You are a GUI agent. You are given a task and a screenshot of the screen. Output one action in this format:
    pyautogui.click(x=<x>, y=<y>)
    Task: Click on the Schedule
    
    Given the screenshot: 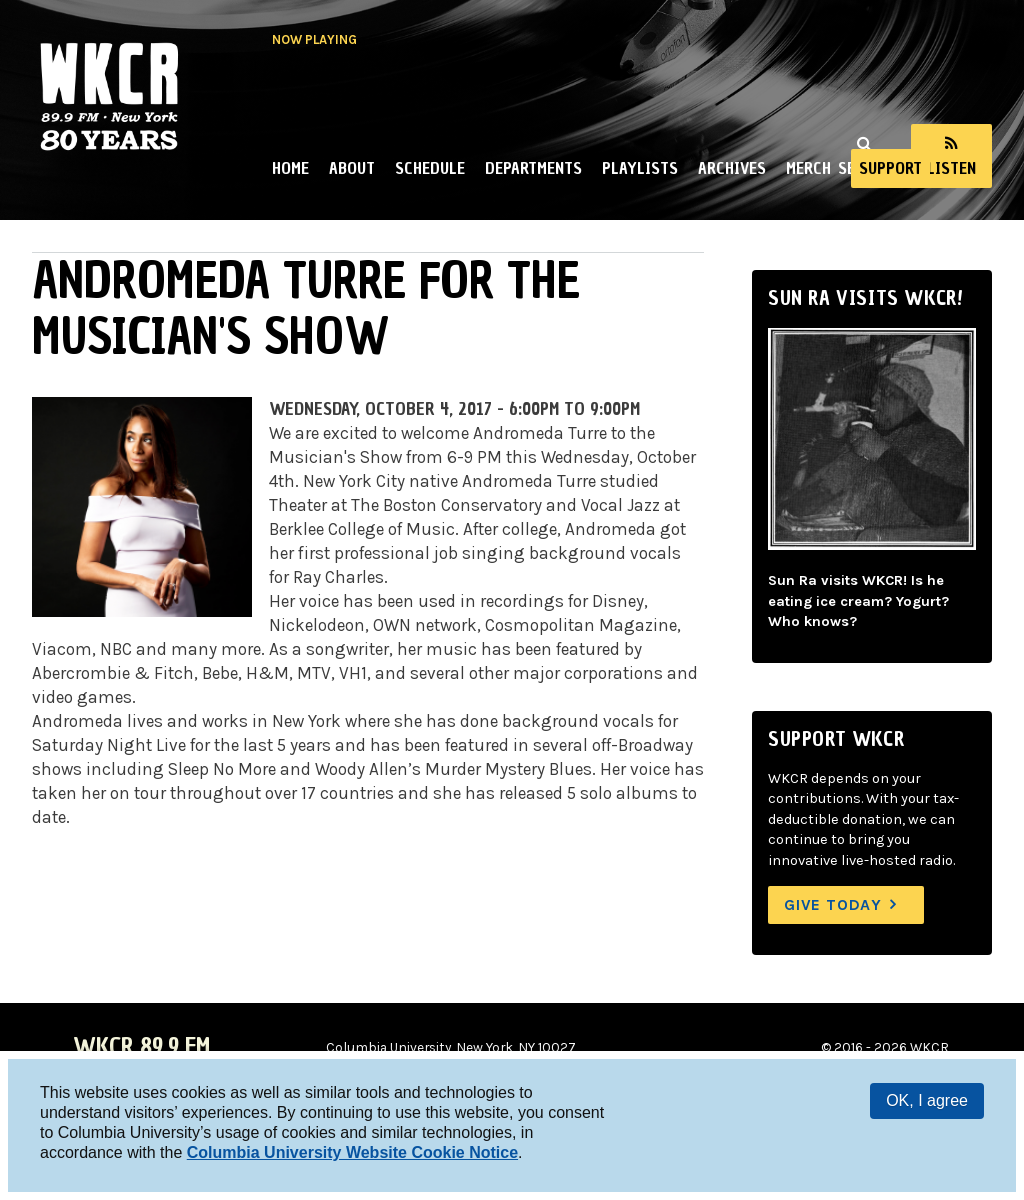 What is the action you would take?
    pyautogui.click(x=430, y=168)
    